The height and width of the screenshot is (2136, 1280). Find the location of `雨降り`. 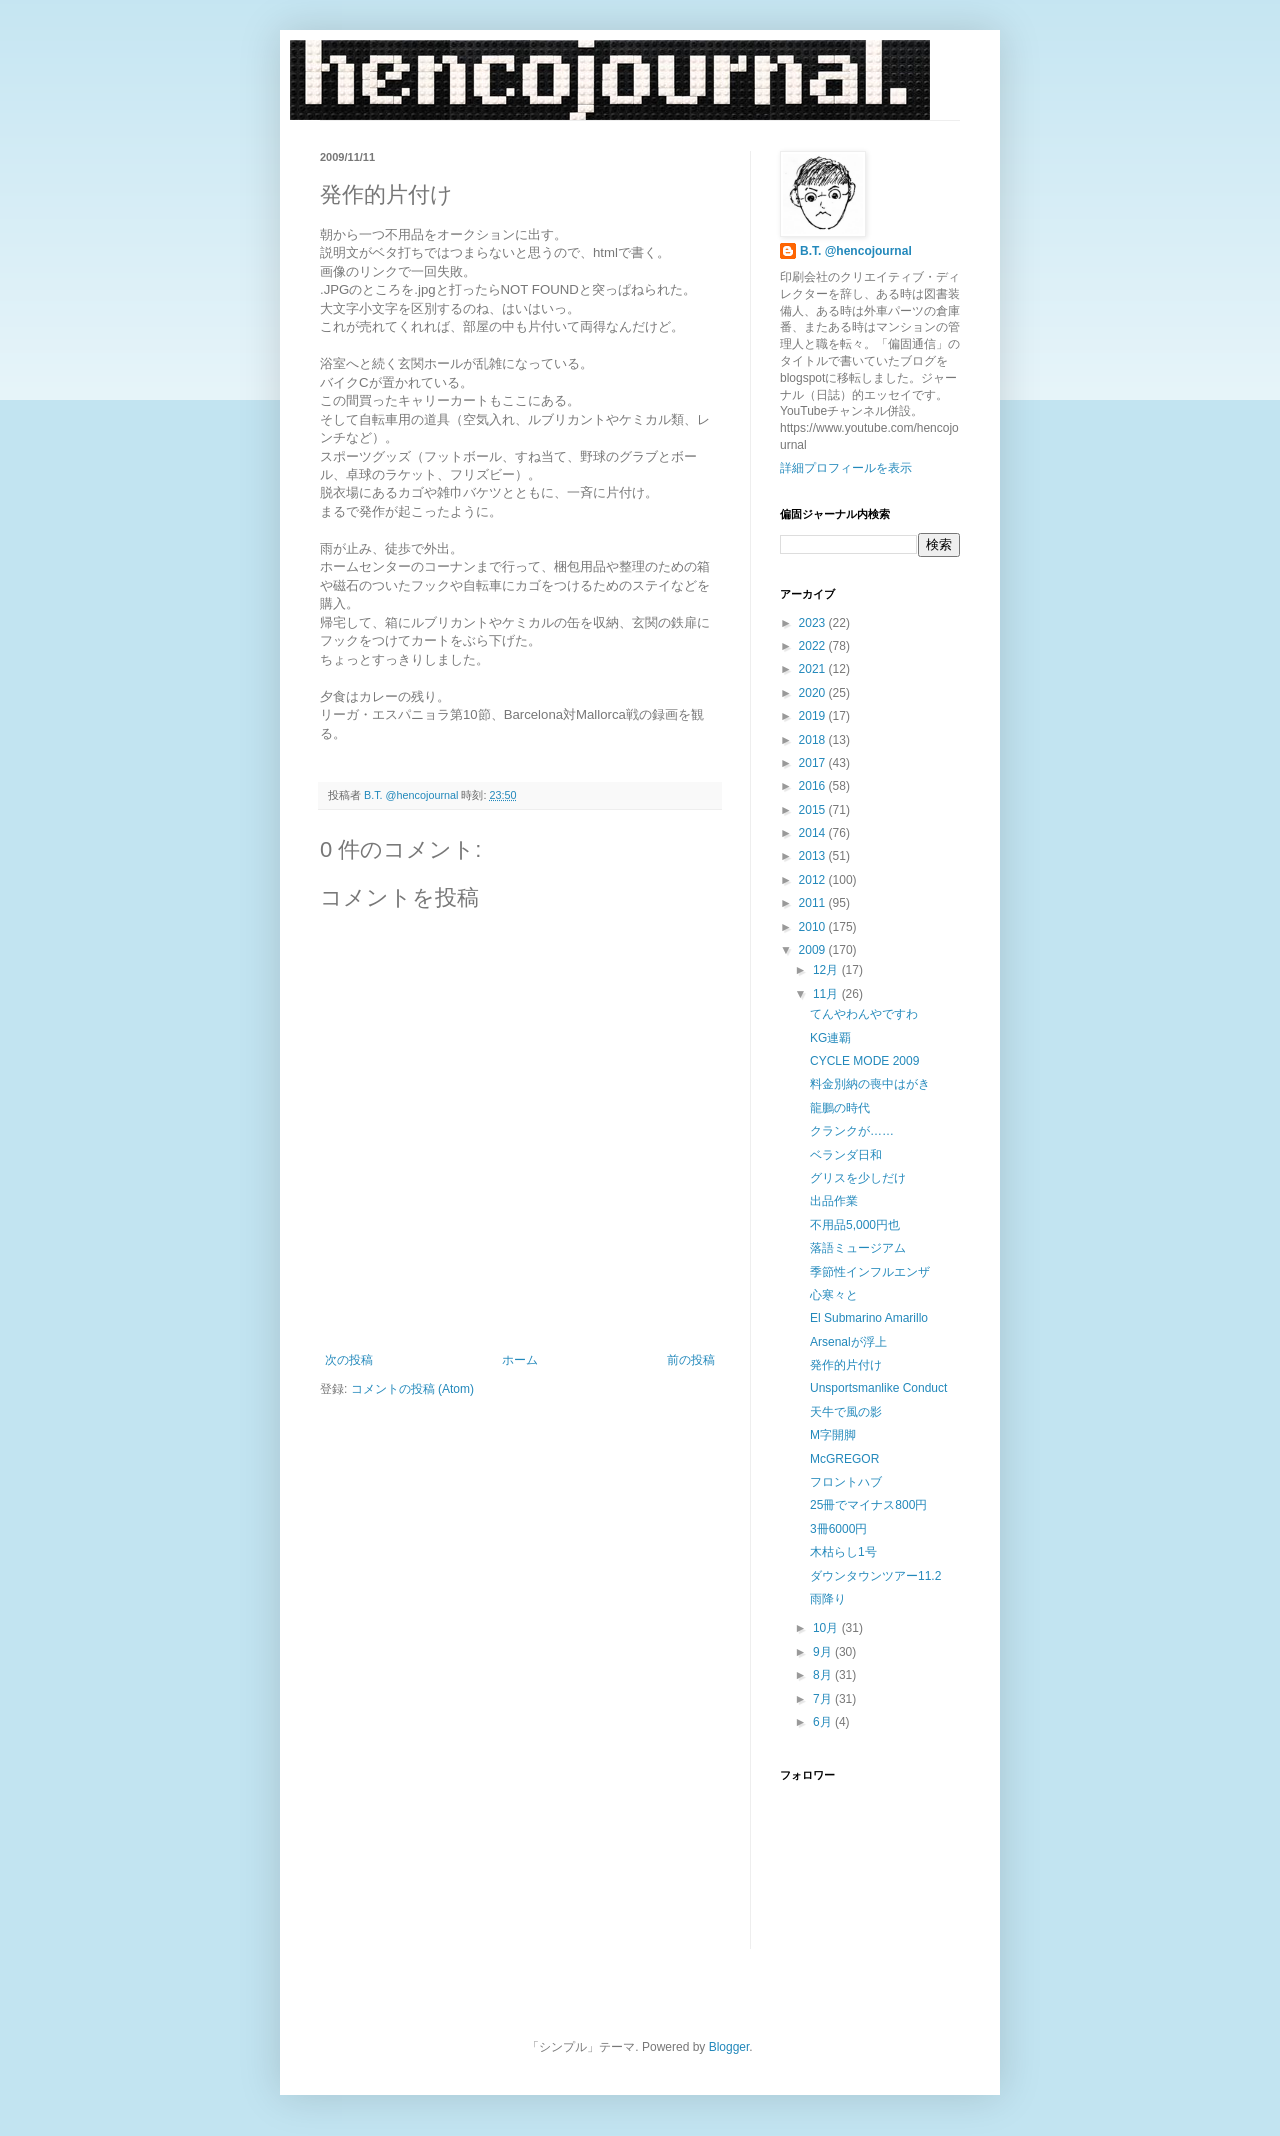

雨降り is located at coordinates (828, 1599).